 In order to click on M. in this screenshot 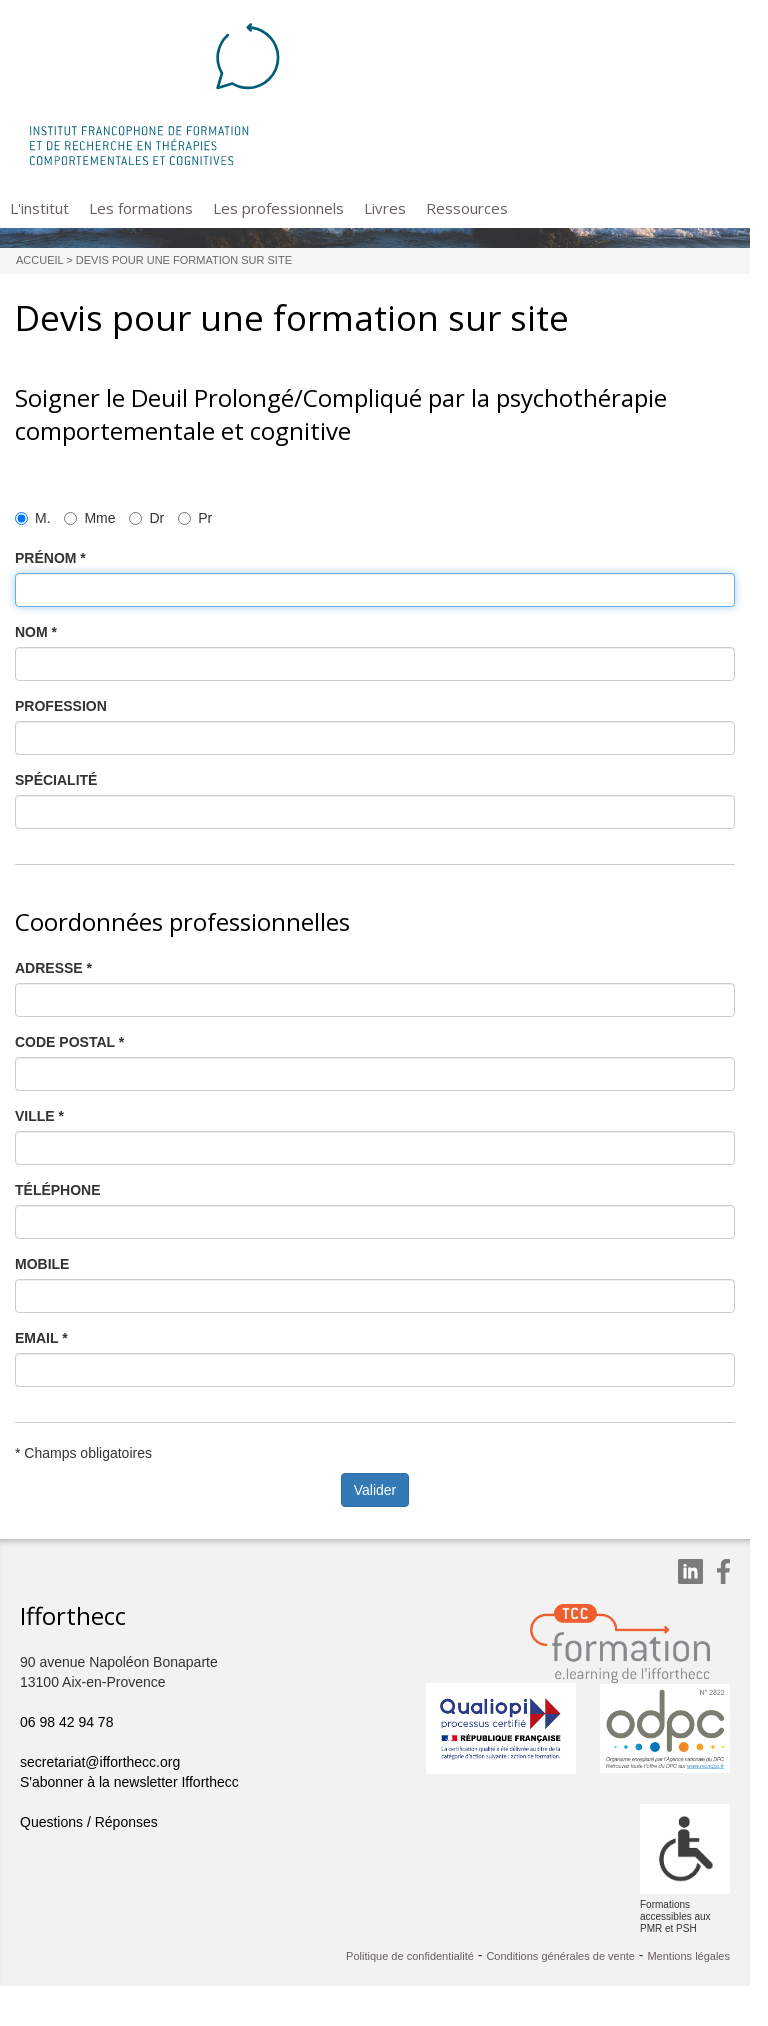, I will do `click(33, 518)`.